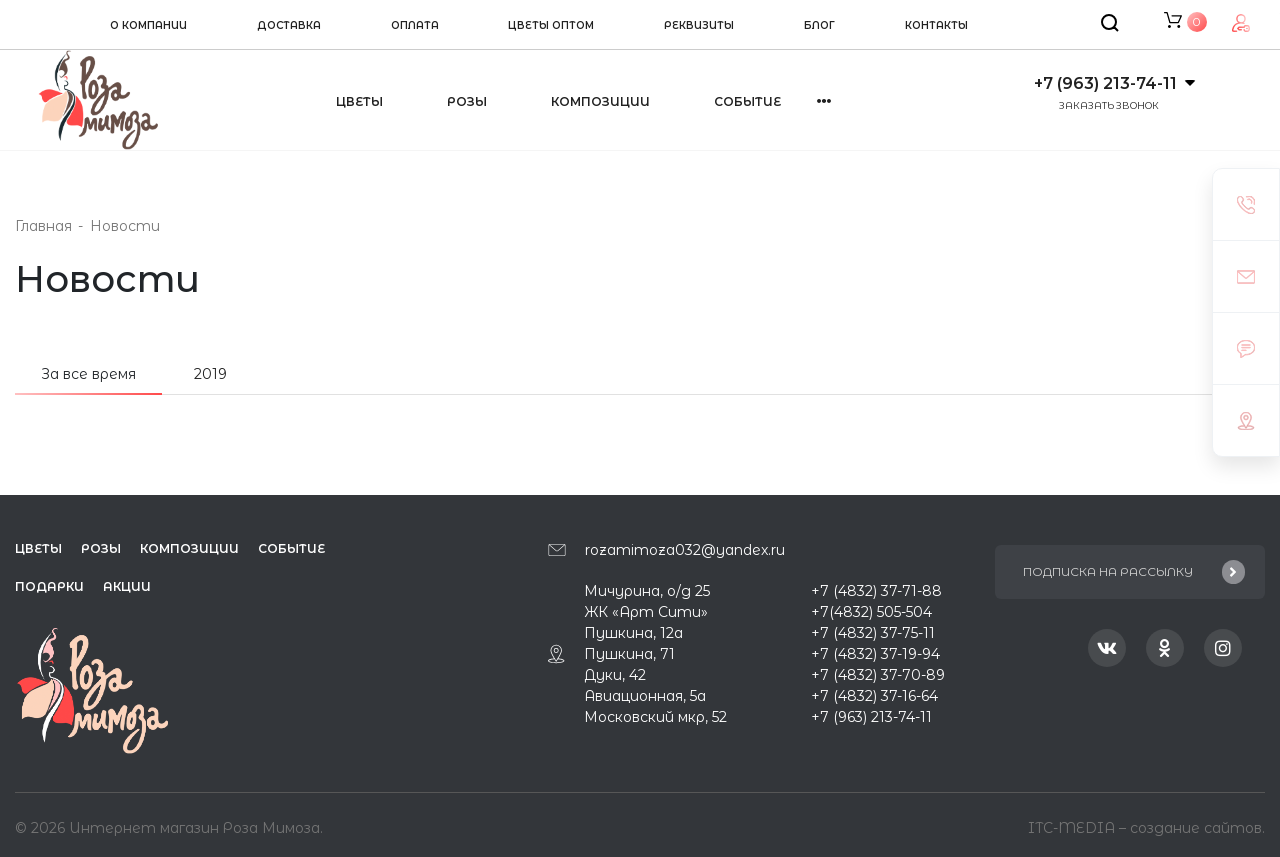 This screenshot has width=1280, height=857. Describe the element at coordinates (875, 654) in the screenshot. I see `+7 (4832) 37-19-94` at that location.